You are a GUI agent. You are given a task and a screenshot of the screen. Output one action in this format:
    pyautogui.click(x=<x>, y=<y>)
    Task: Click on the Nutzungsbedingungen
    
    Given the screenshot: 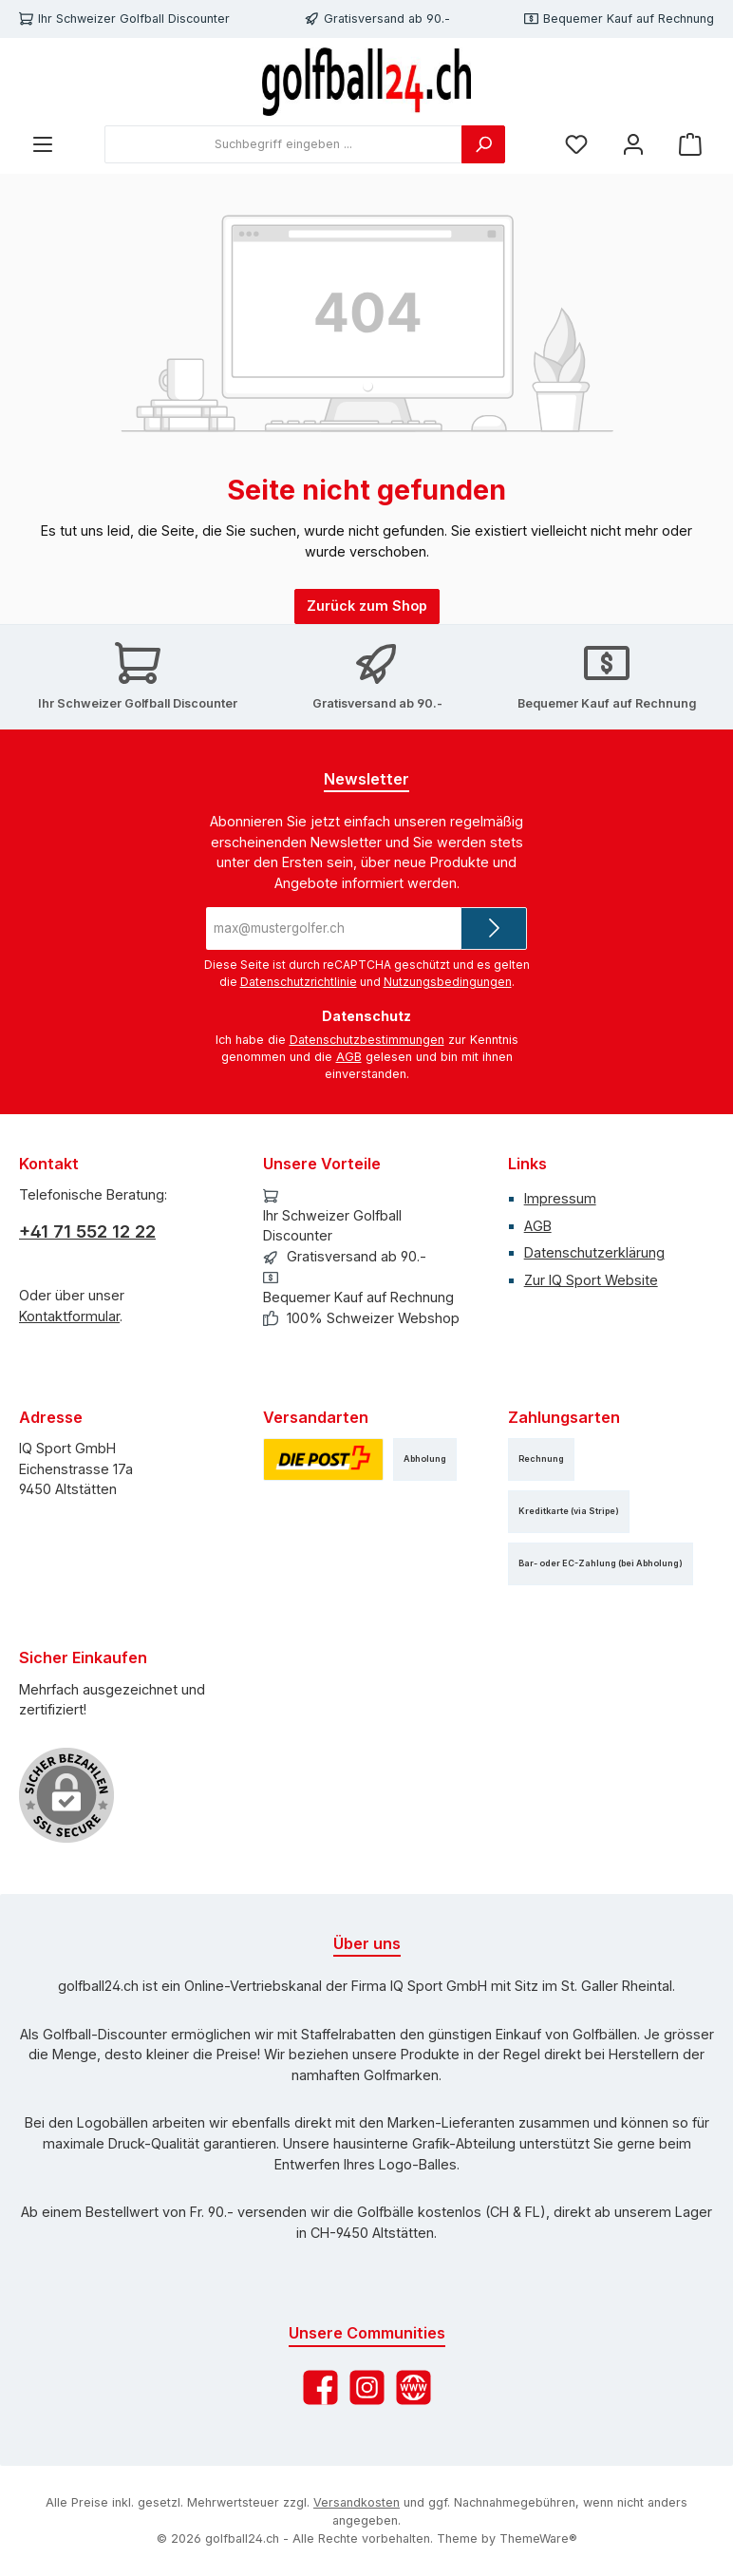 What is the action you would take?
    pyautogui.click(x=448, y=982)
    